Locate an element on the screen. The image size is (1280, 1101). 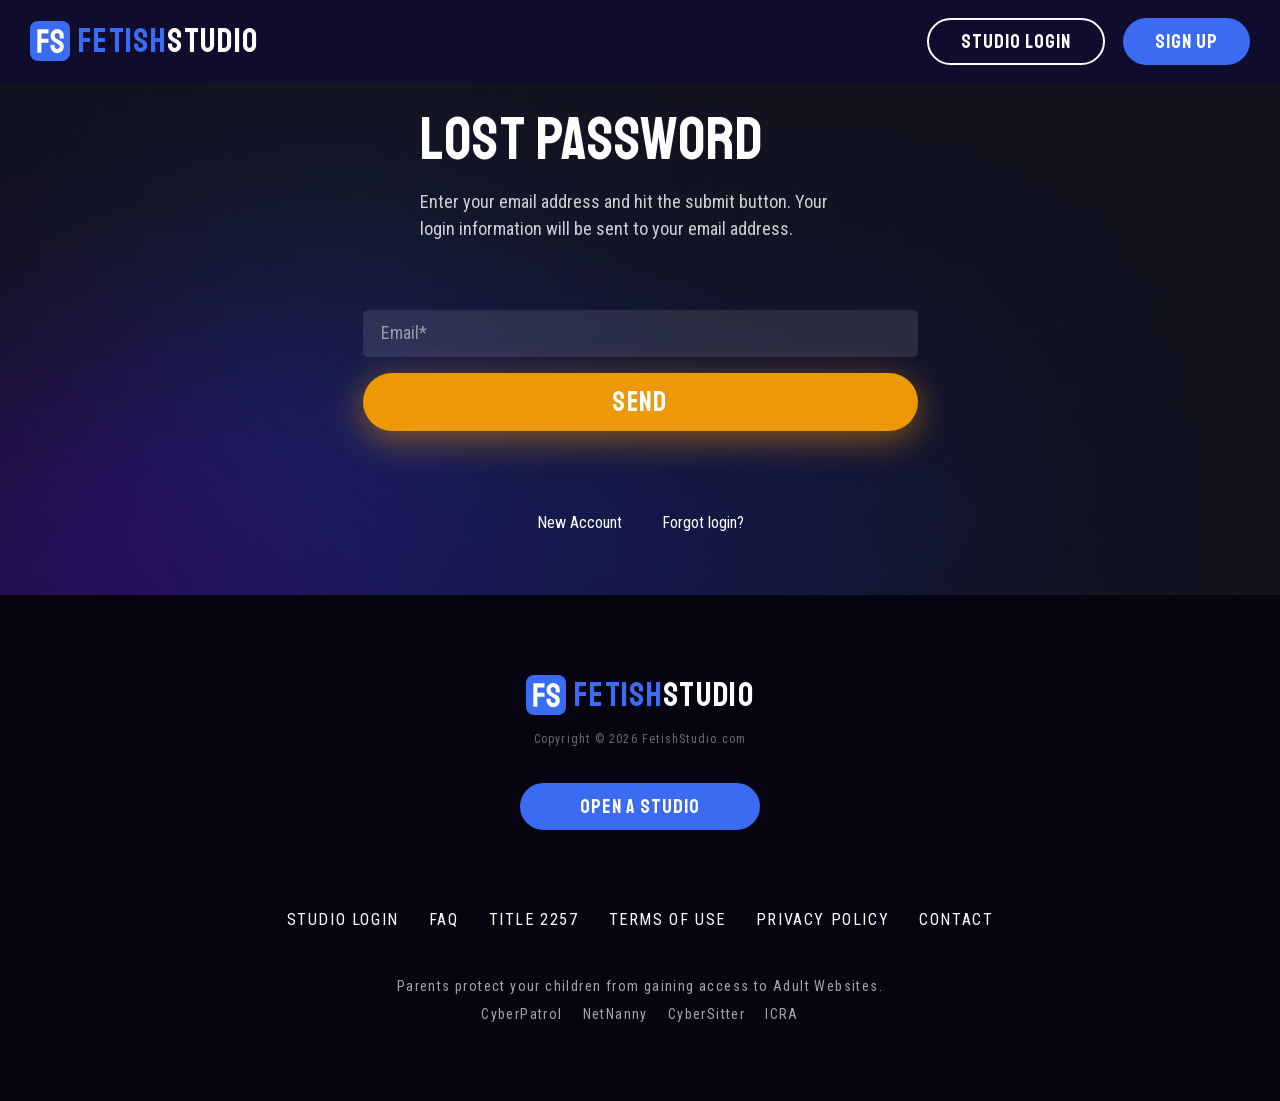
CyberSitter is located at coordinates (706, 1014).